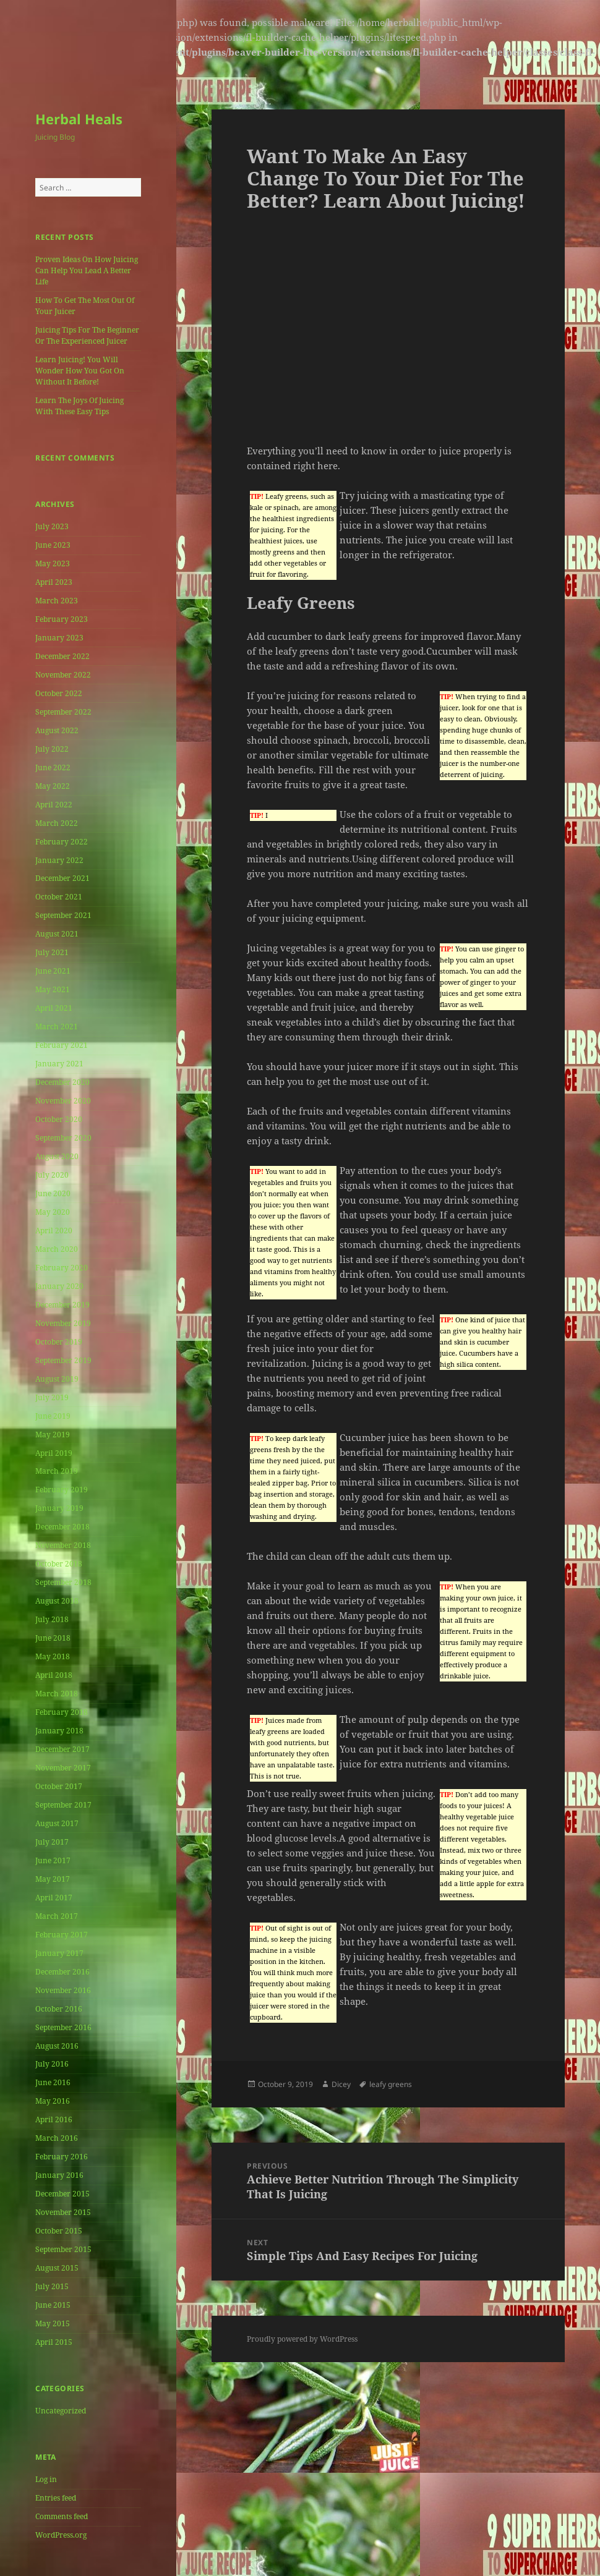  I want to click on December 2016, so click(62, 1971).